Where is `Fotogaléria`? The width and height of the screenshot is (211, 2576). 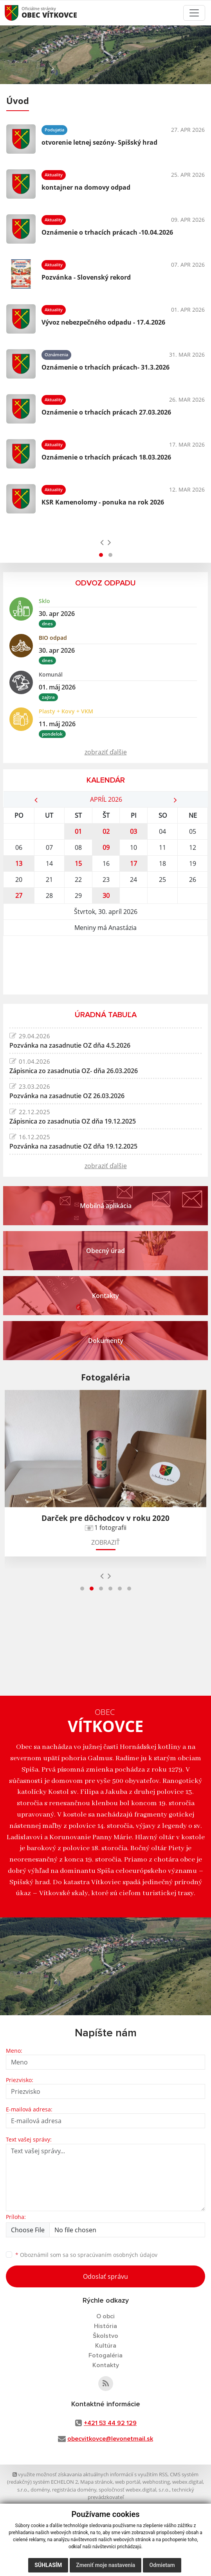
Fotogaléria is located at coordinates (105, 2355).